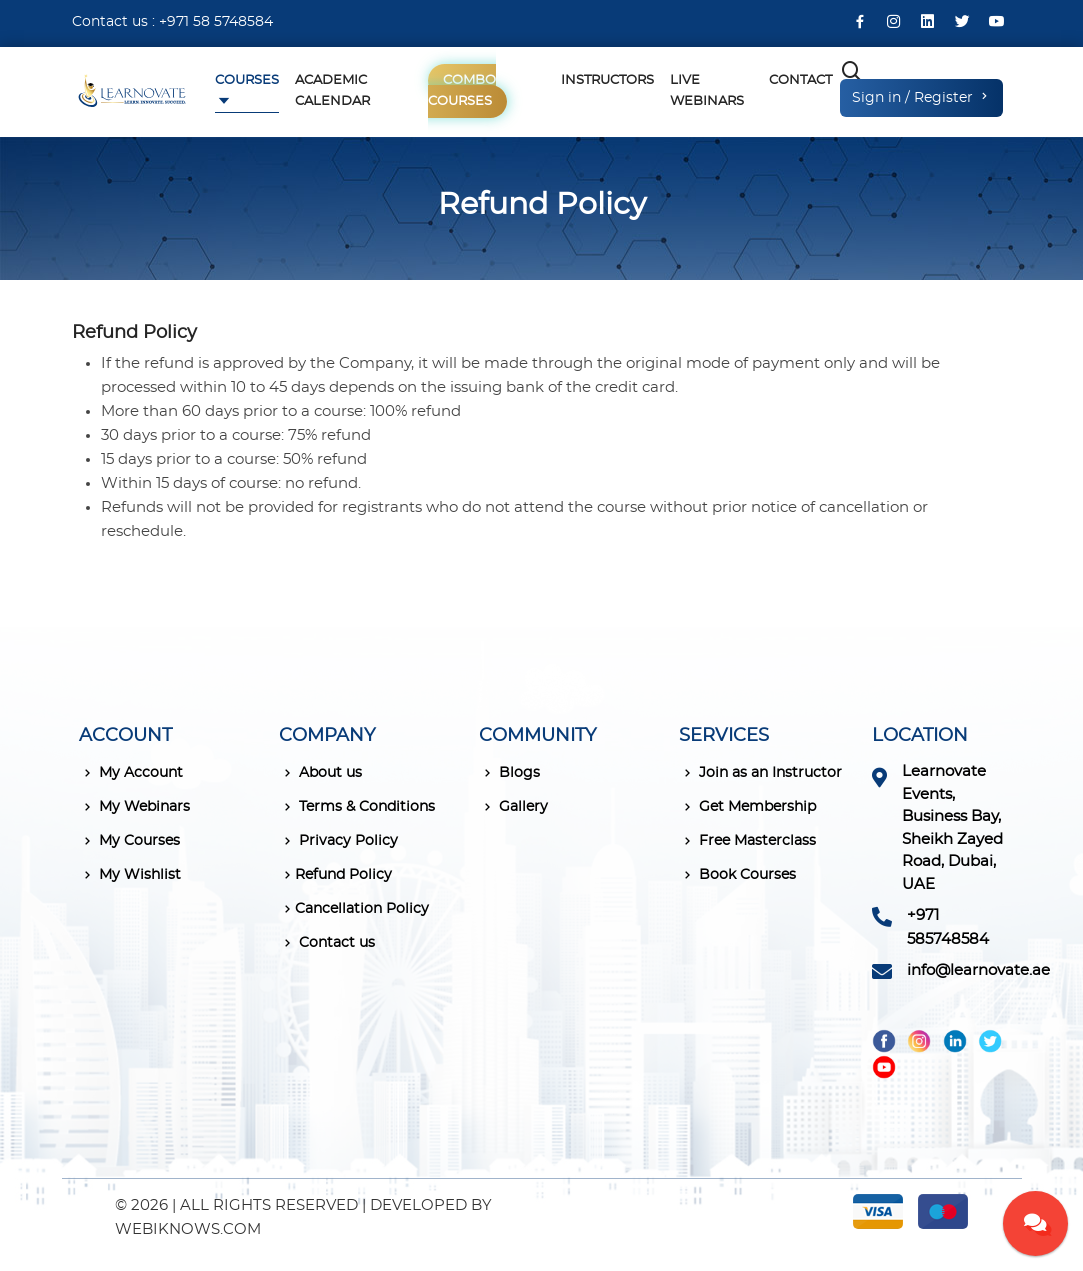  Describe the element at coordinates (320, 773) in the screenshot. I see `About us` at that location.